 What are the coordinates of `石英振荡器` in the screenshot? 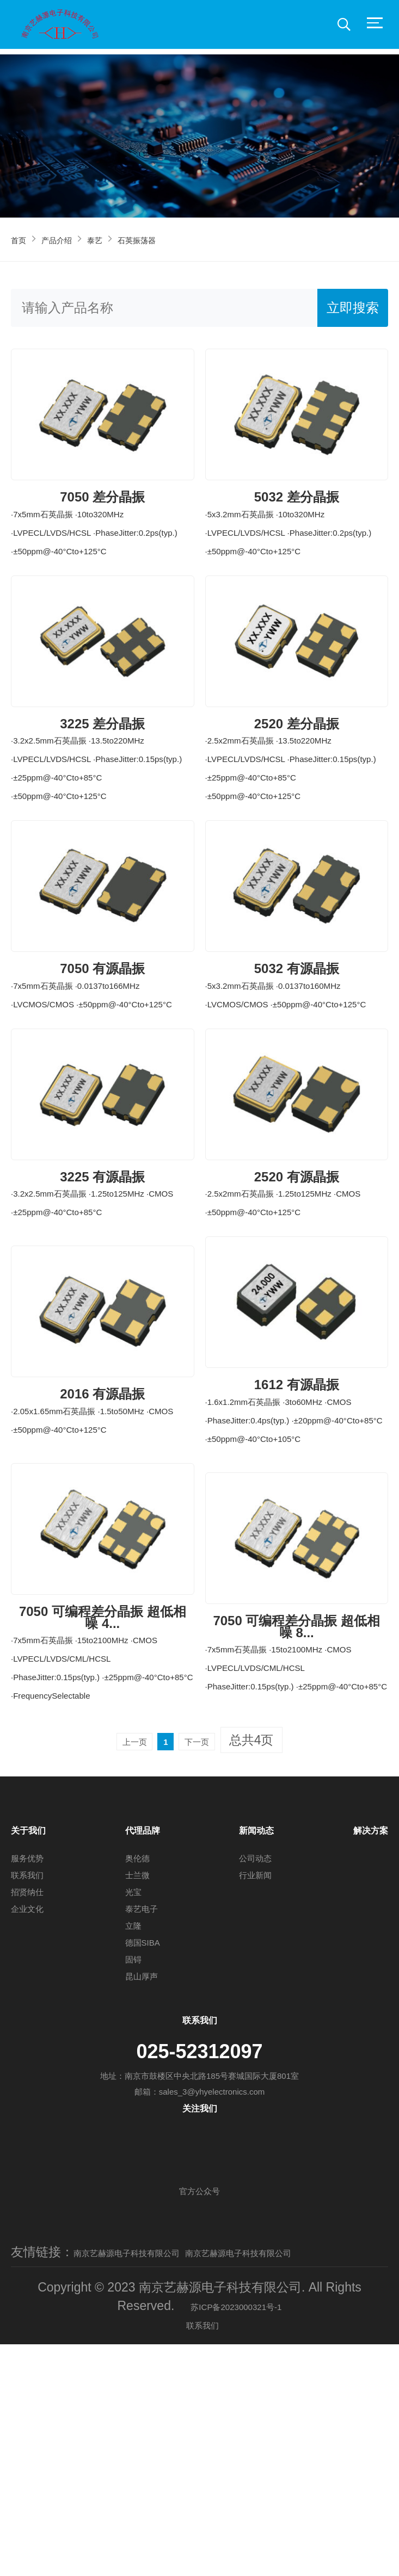 It's located at (182, 239).